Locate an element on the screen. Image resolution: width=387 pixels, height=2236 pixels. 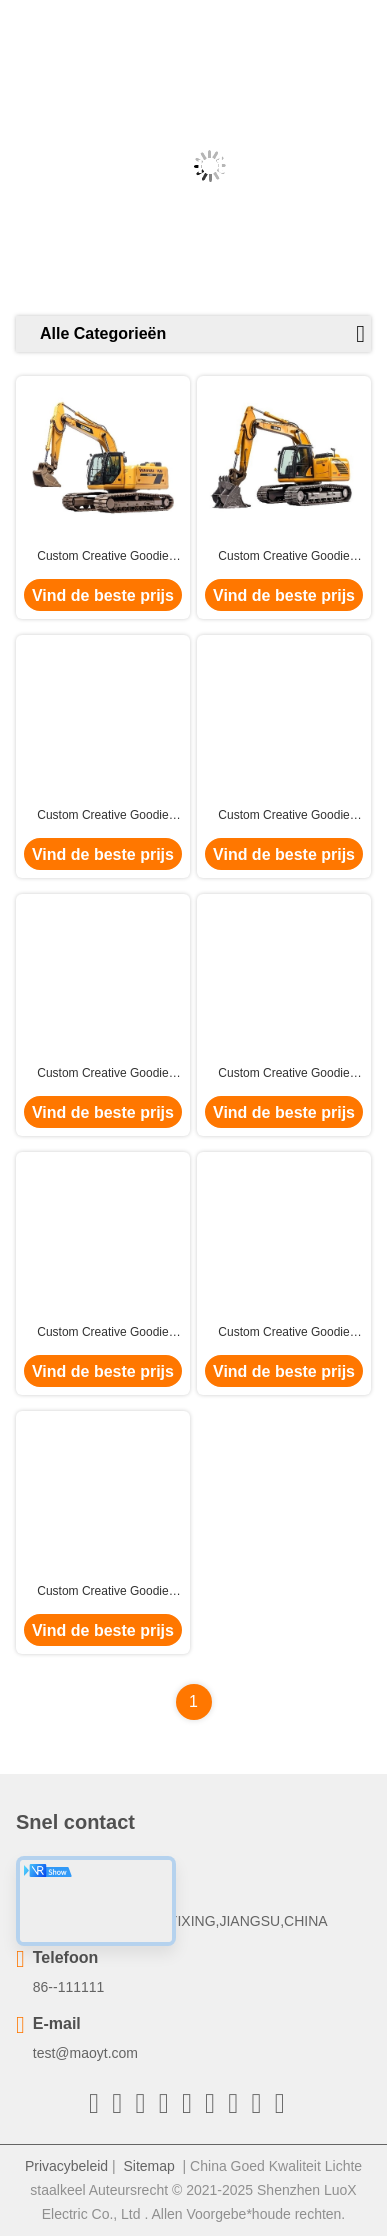
Privacybeleid is located at coordinates (66, 2166).